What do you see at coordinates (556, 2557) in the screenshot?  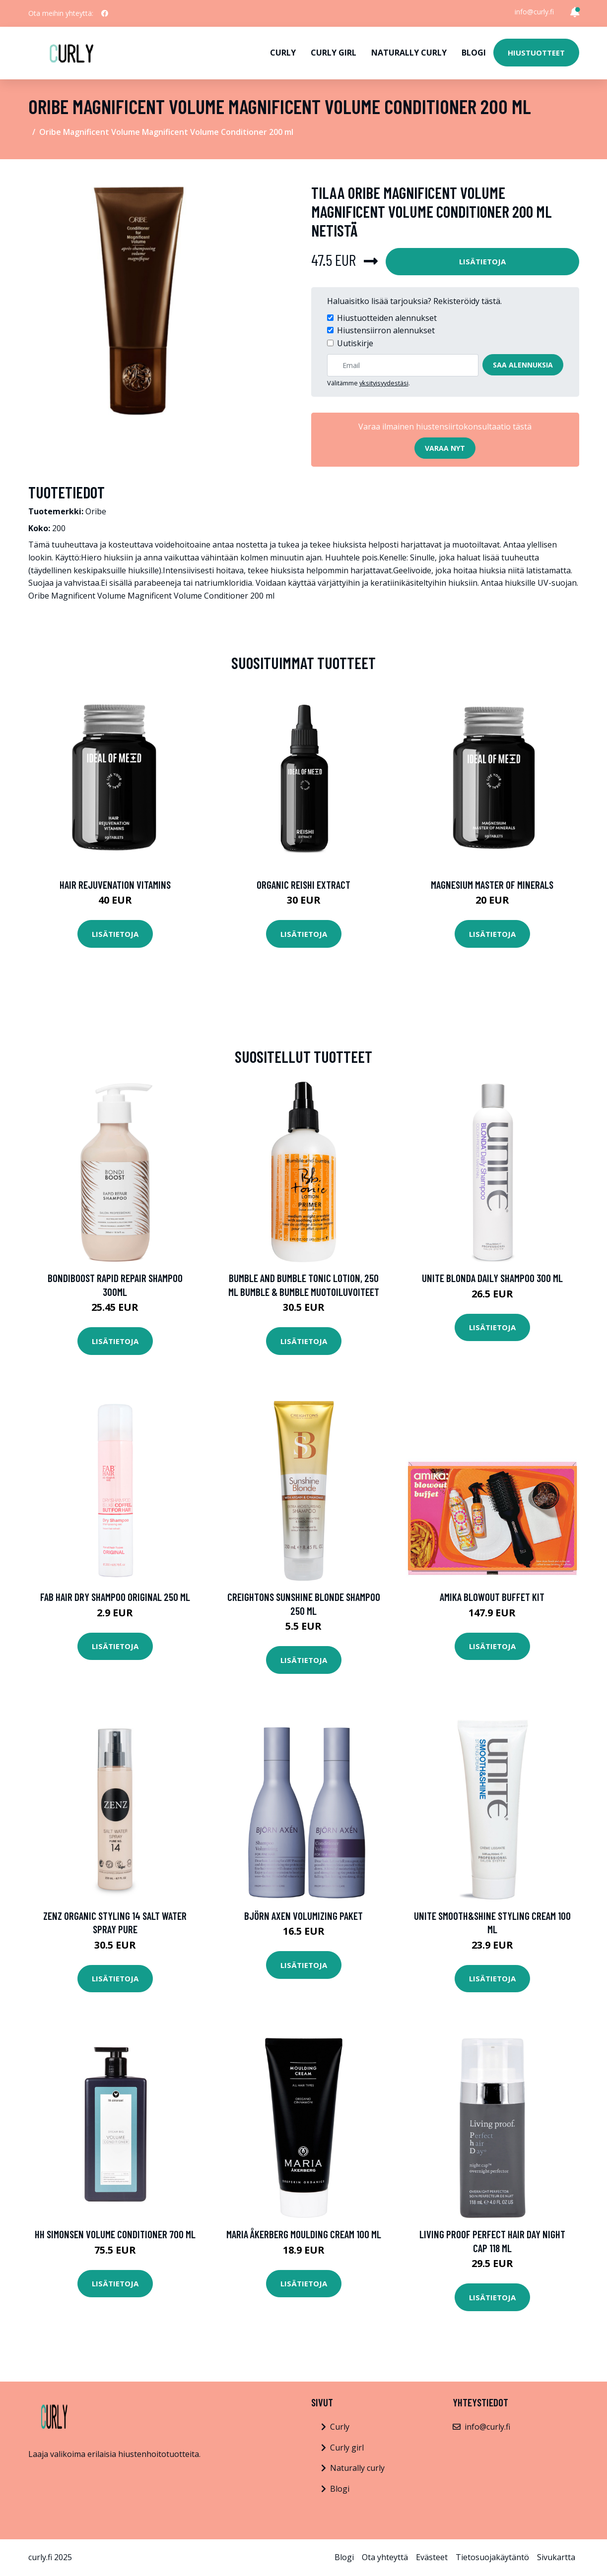 I see `Sivukartta` at bounding box center [556, 2557].